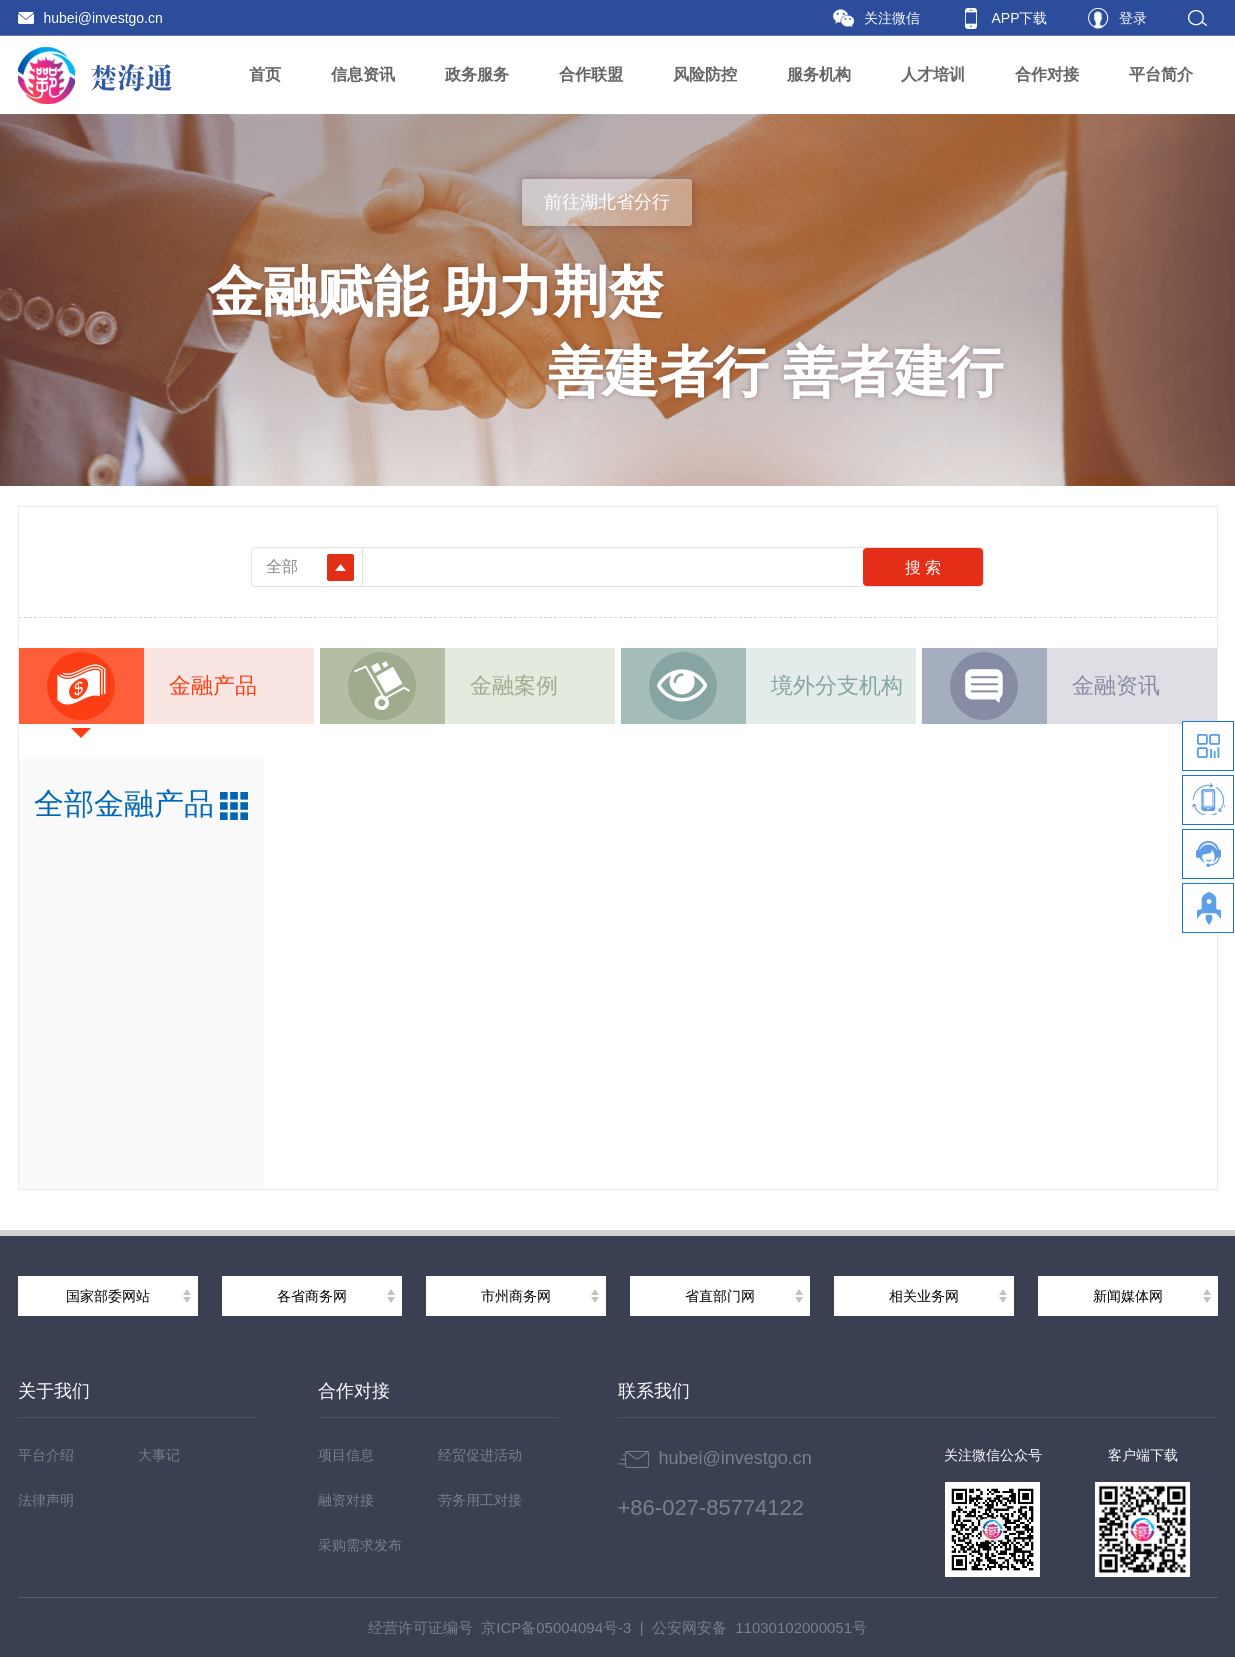  I want to click on 相关业务网, so click(924, 1296).